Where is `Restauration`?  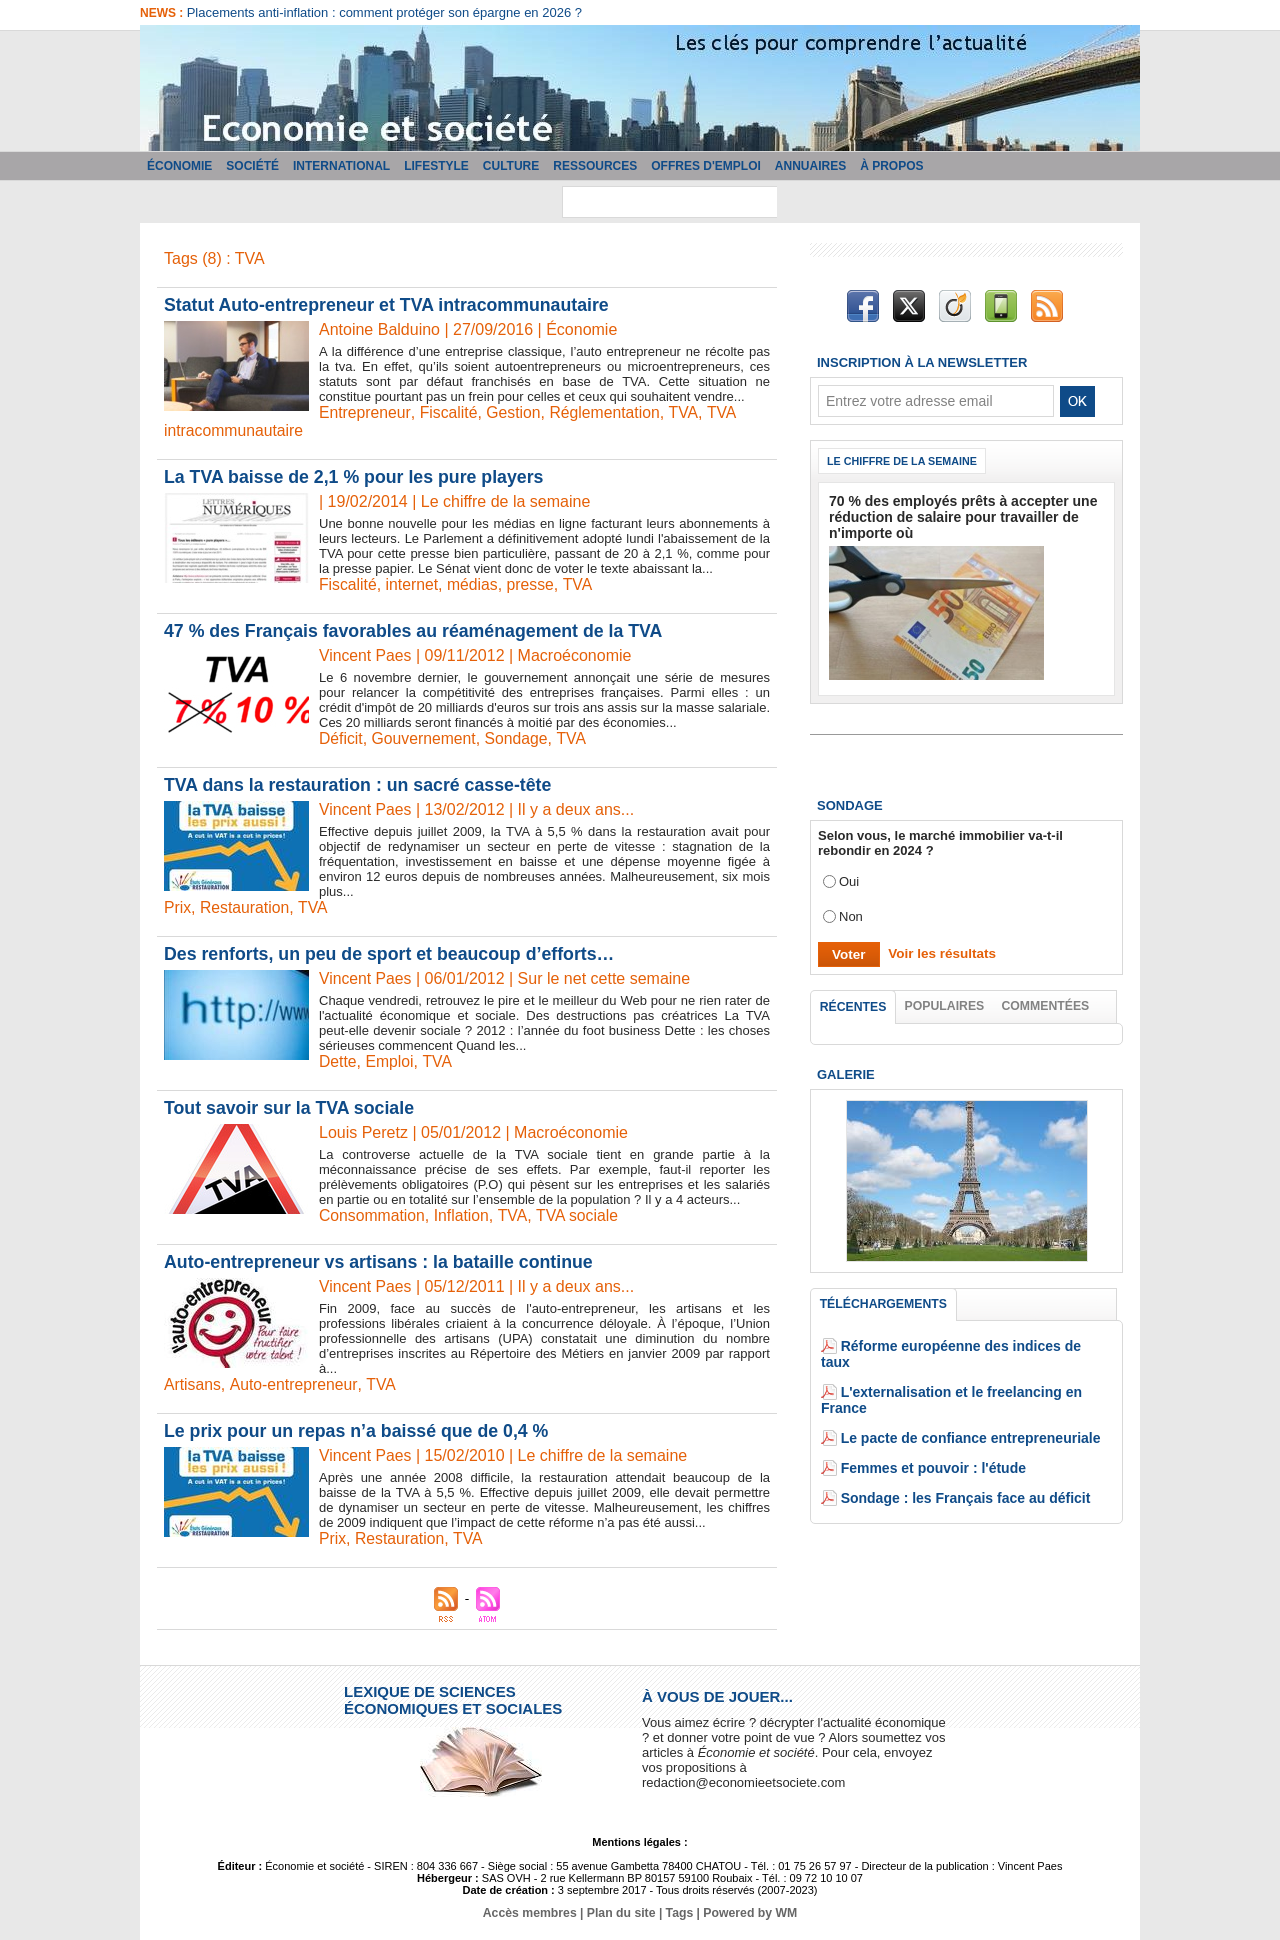
Restauration is located at coordinates (245, 907).